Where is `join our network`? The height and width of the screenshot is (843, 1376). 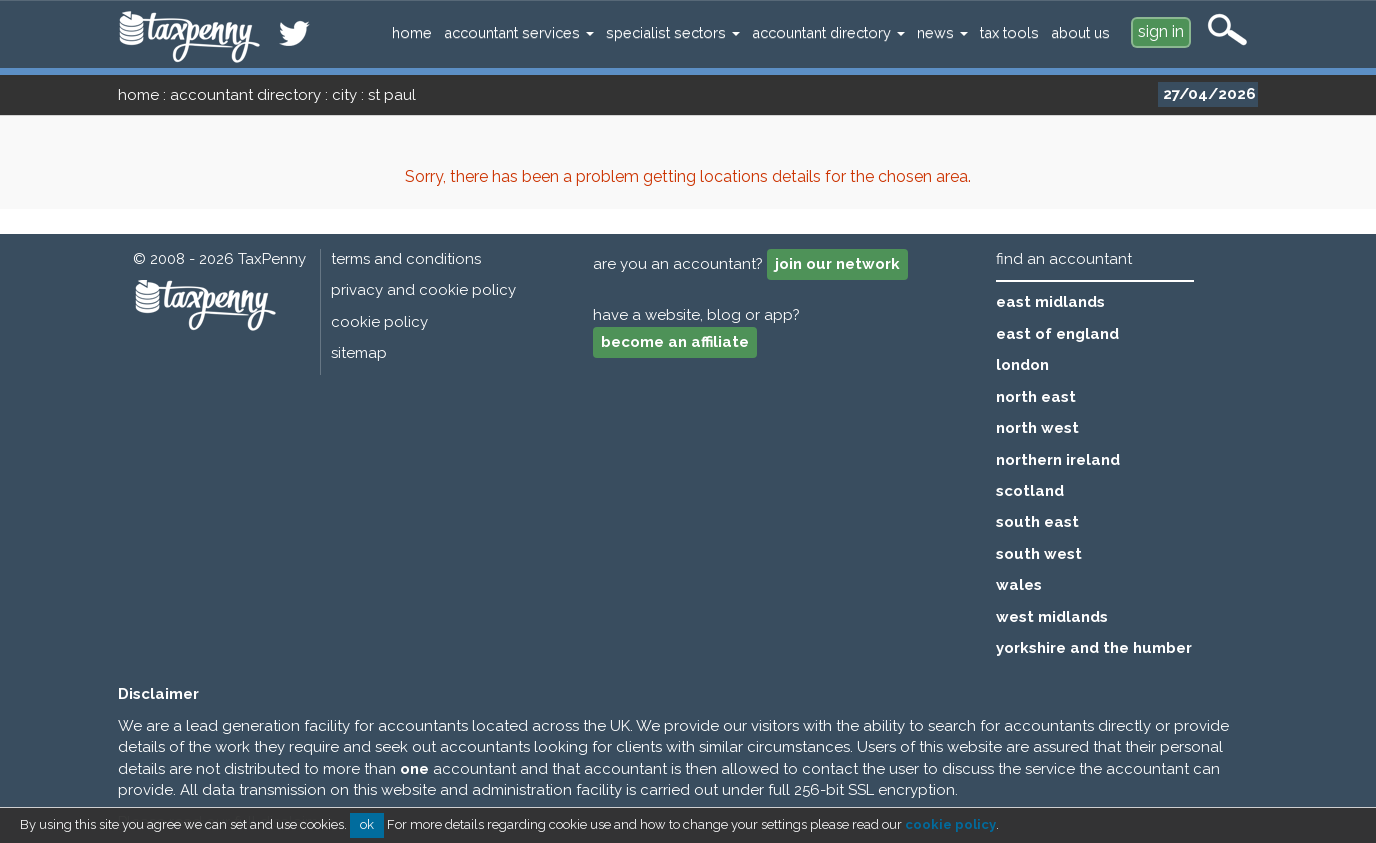 join our network is located at coordinates (837, 264).